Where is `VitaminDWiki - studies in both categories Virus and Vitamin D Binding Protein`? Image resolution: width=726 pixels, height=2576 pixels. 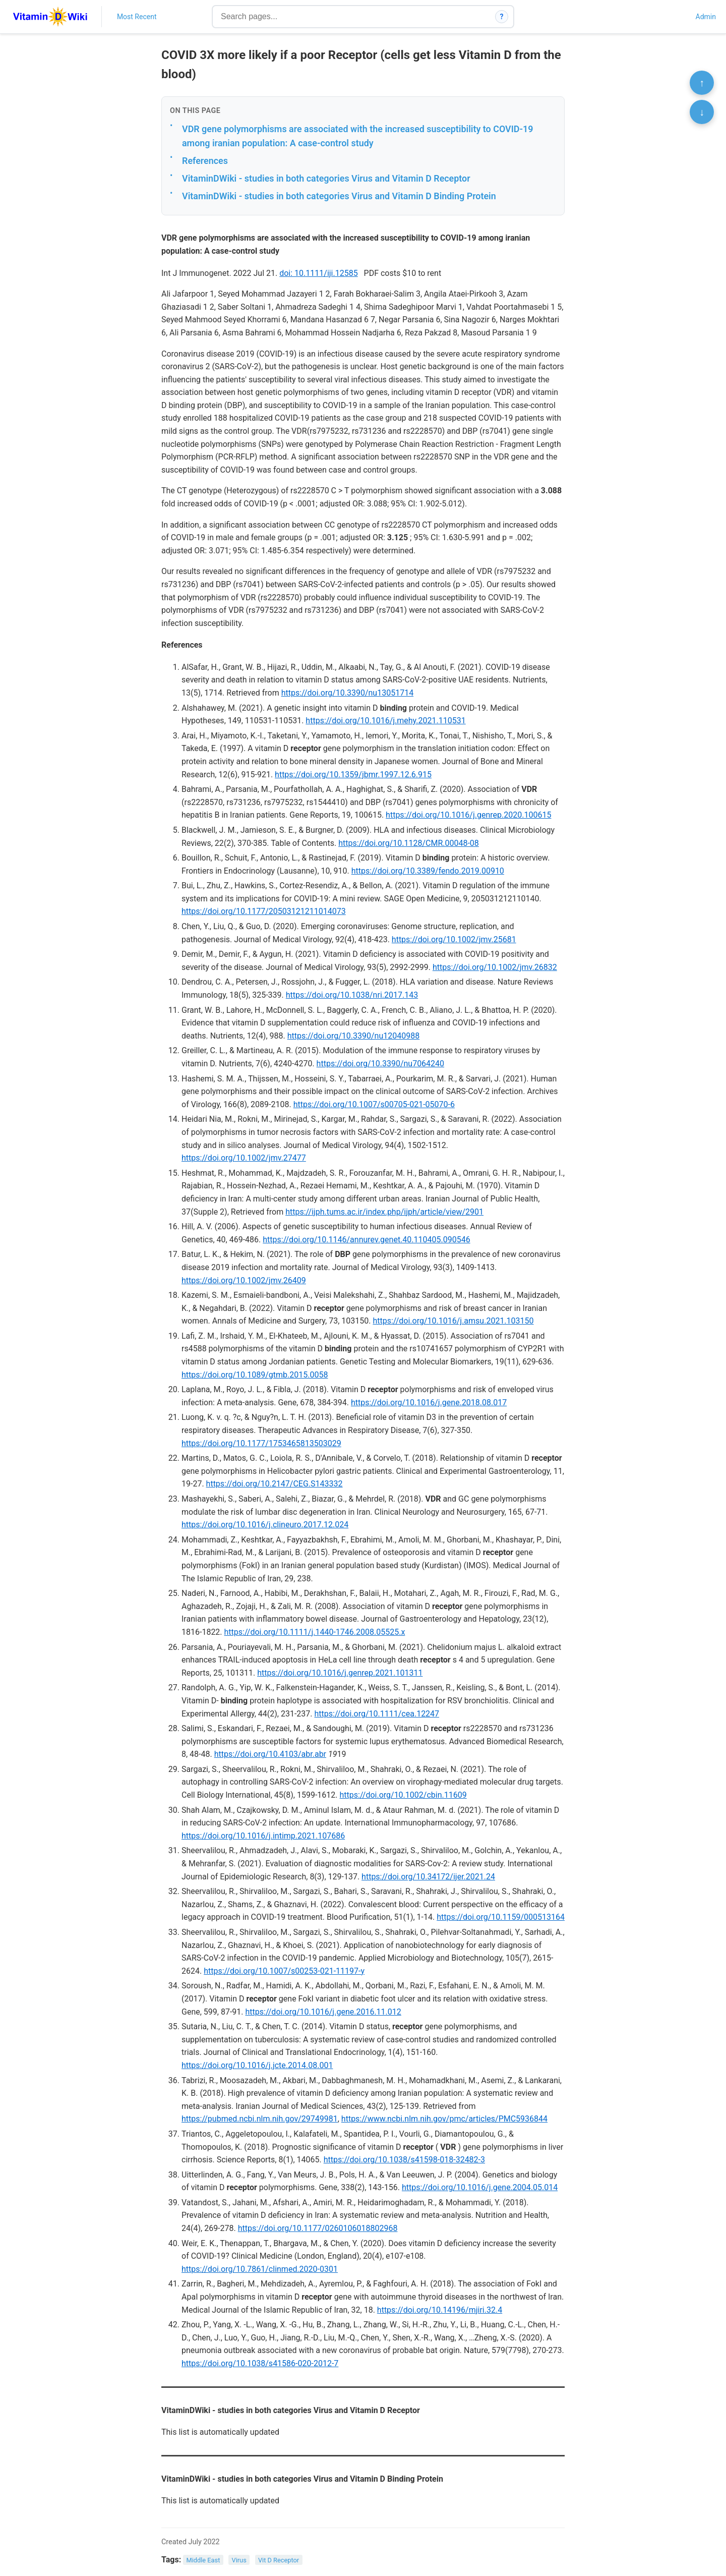
VitaminDWiki - studies in both categories Virus and Vitamin D Binding Protein is located at coordinates (339, 196).